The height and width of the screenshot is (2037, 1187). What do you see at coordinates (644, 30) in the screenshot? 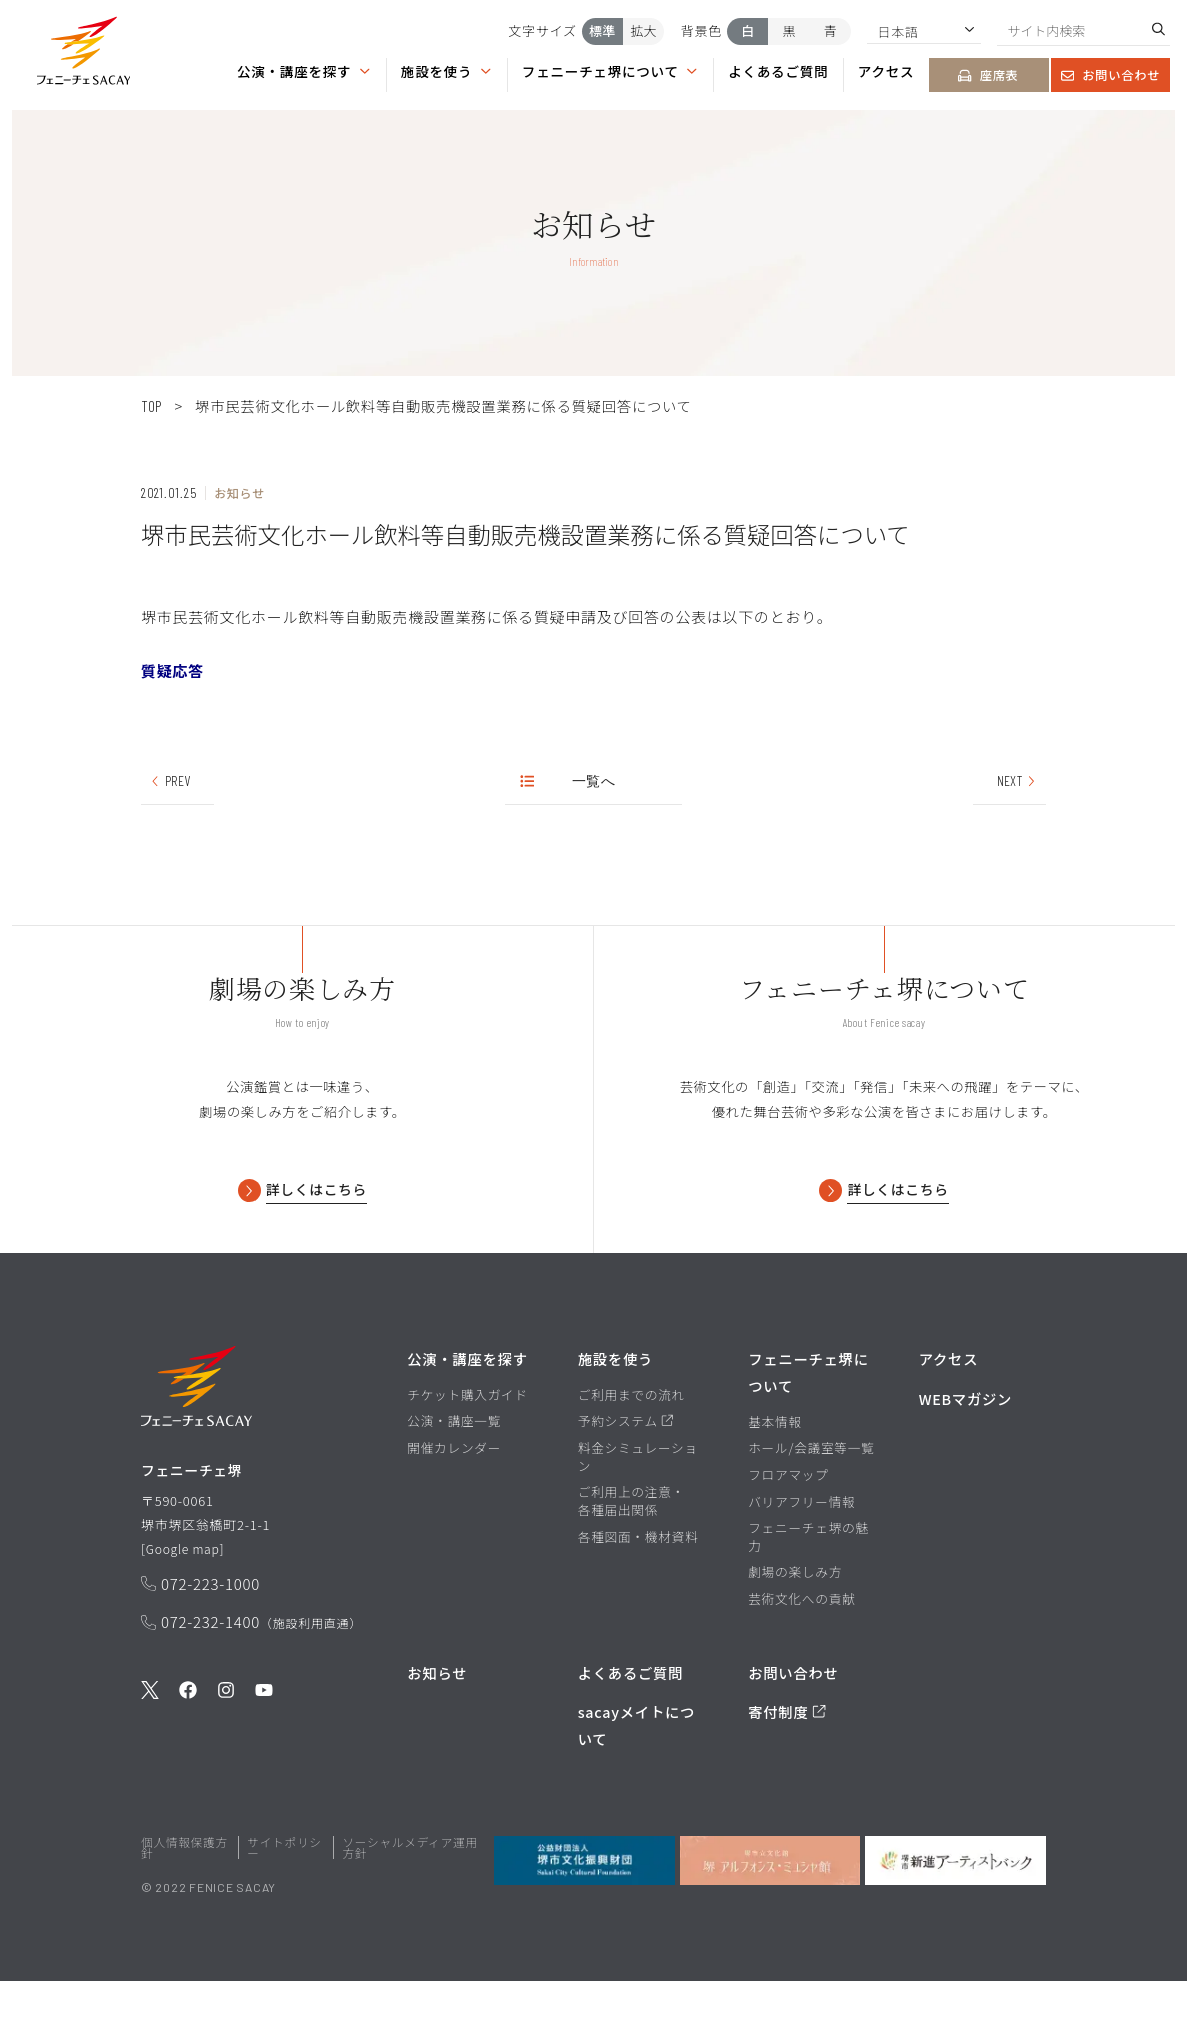
I see `拡大 [文字サイズを拡大する]` at bounding box center [644, 30].